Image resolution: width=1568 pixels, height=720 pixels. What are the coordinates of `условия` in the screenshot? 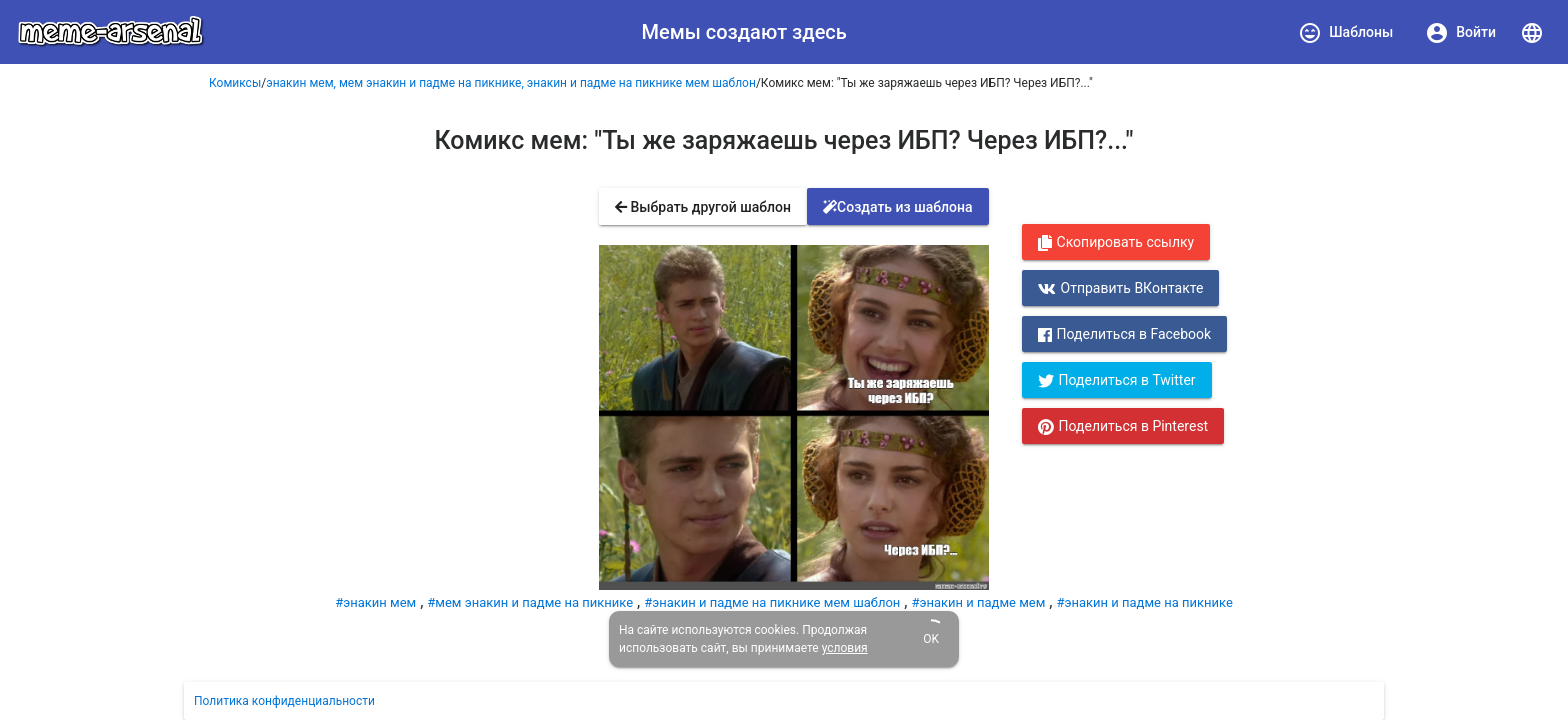 It's located at (845, 648).